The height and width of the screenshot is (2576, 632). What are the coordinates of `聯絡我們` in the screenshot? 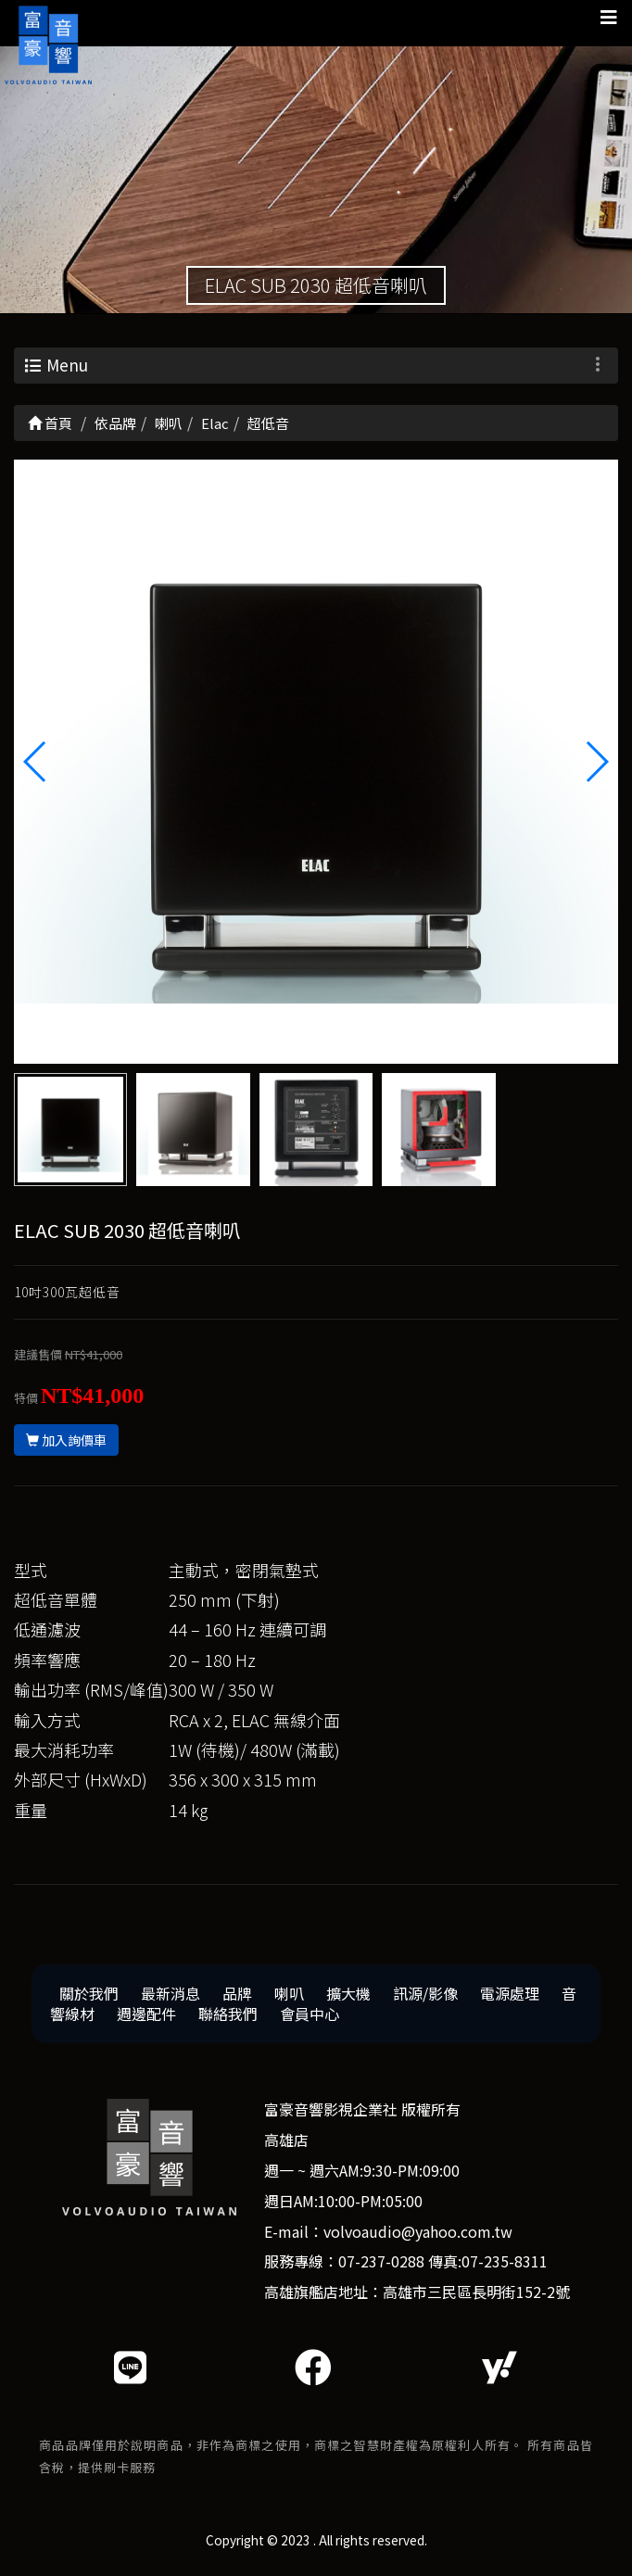 It's located at (228, 2017).